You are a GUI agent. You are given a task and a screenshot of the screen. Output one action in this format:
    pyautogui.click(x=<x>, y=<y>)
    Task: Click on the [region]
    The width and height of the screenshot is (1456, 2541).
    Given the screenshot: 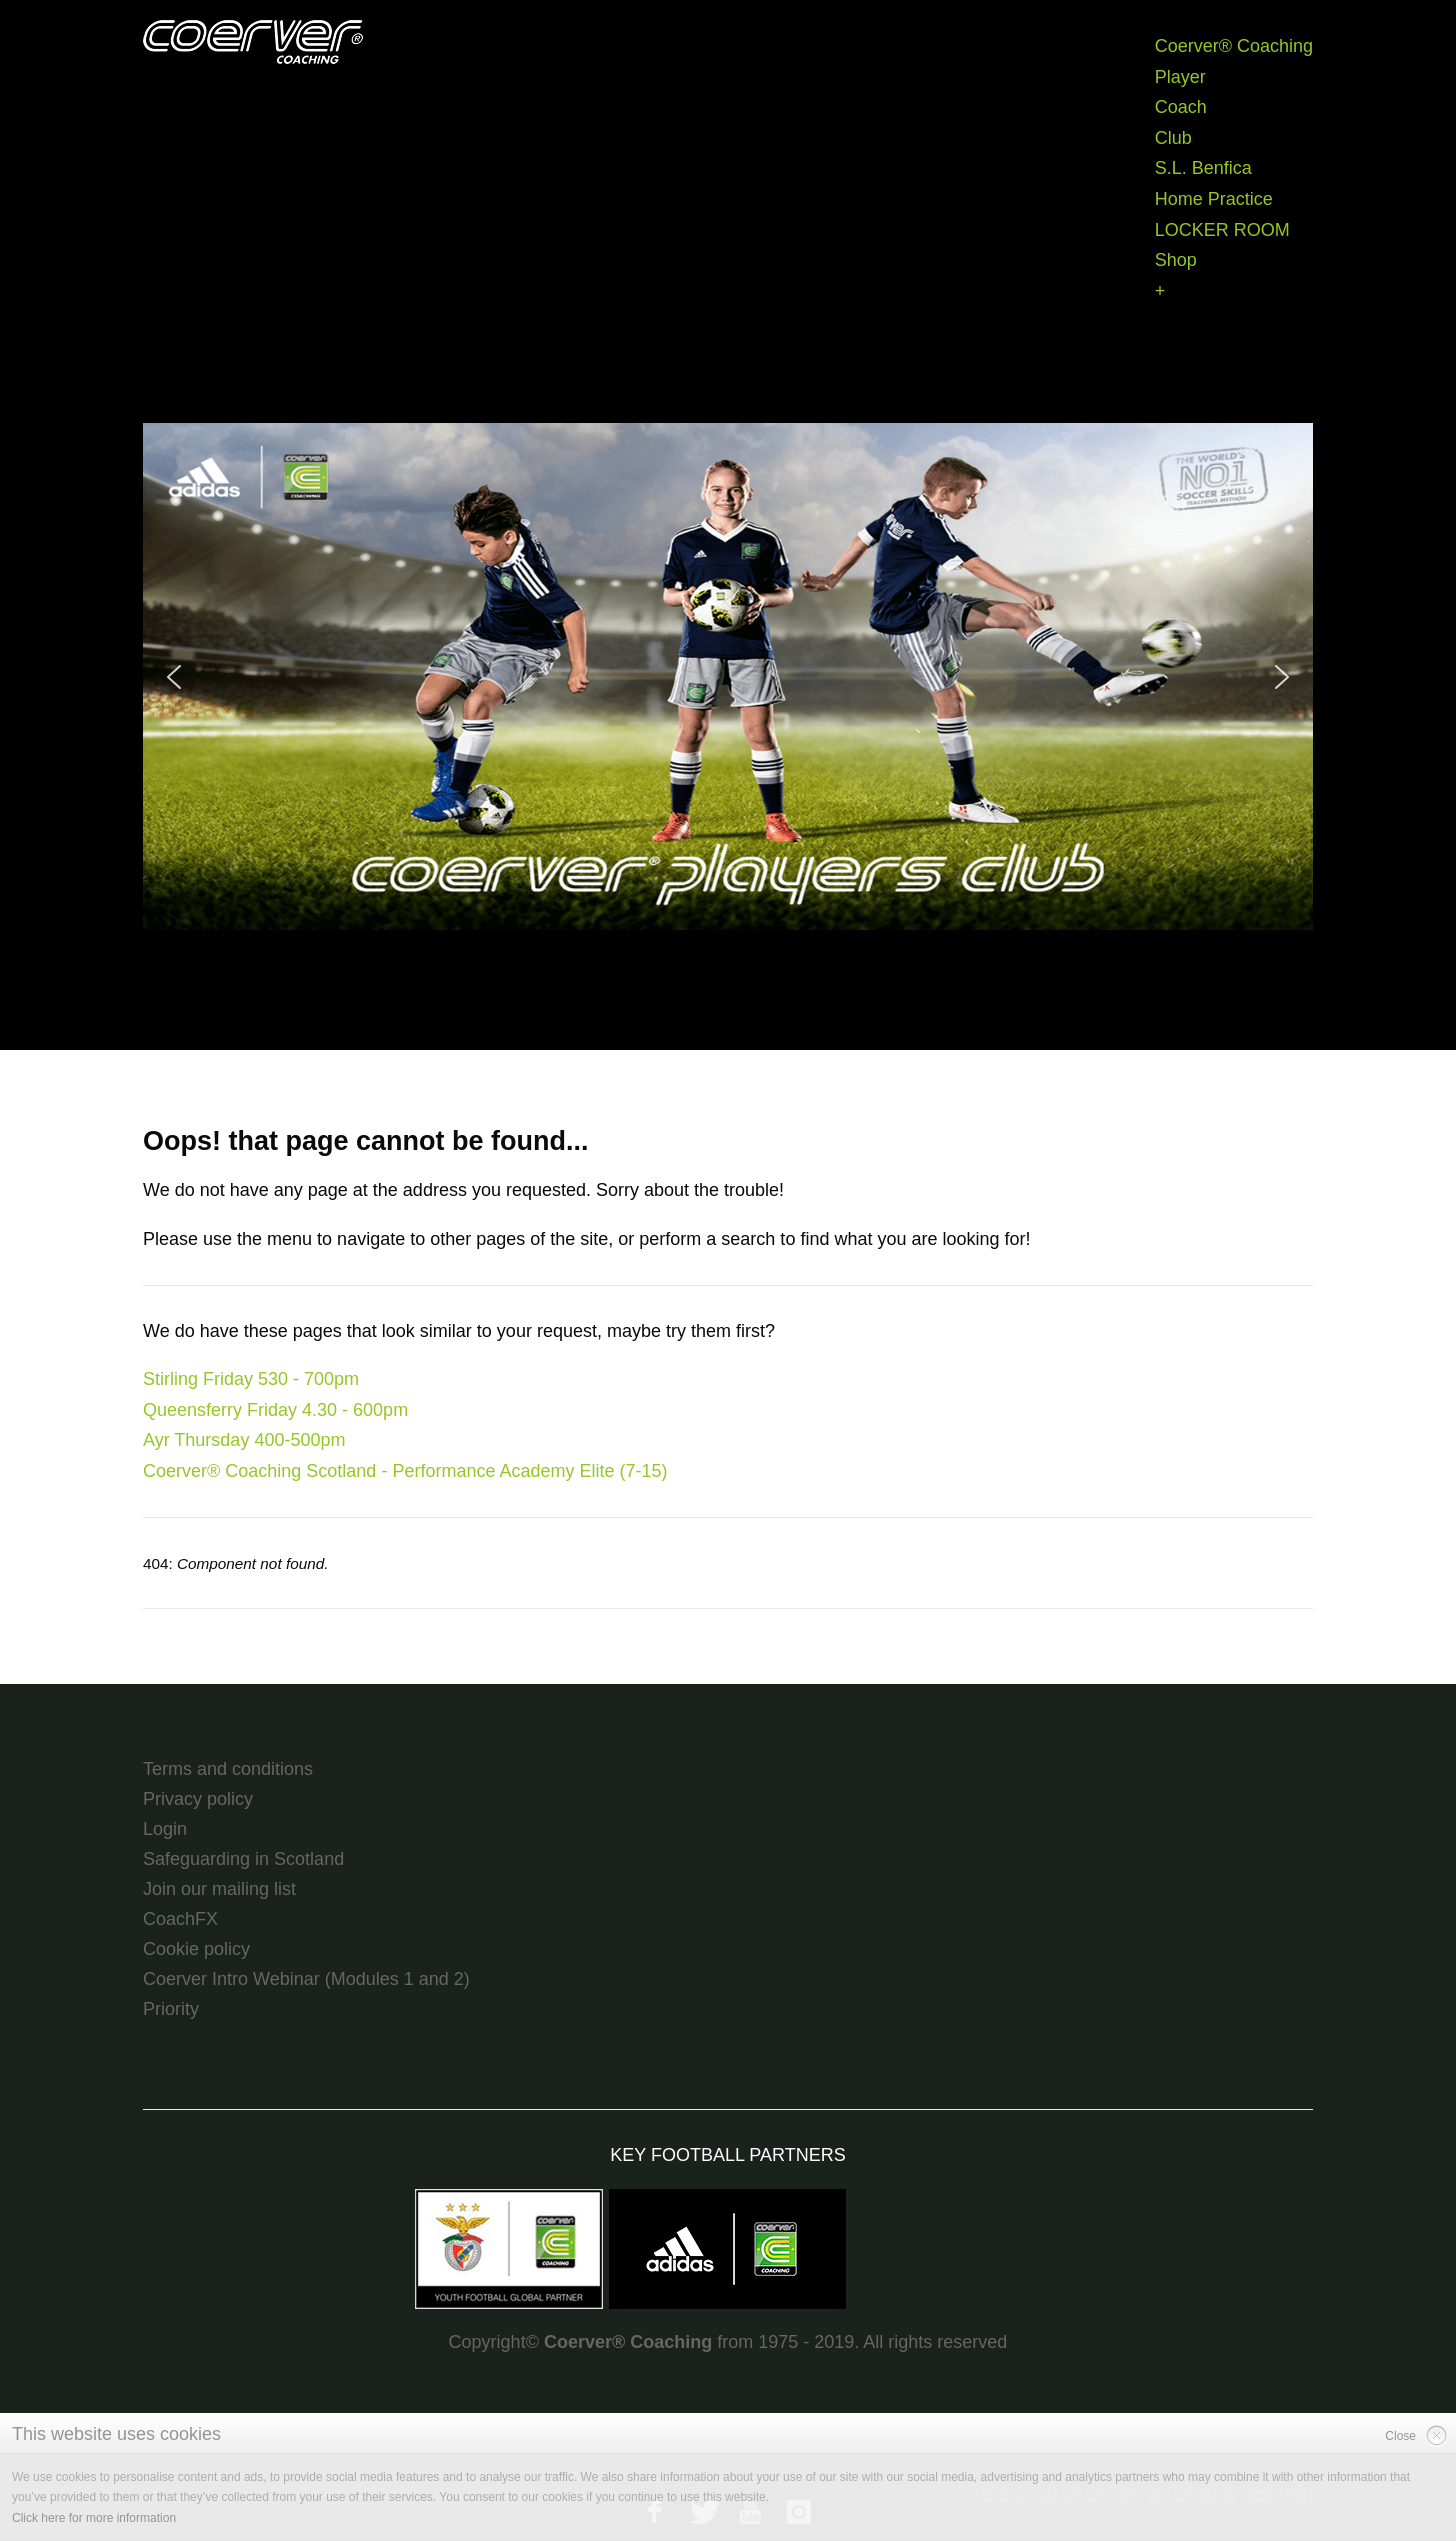 What is the action you would take?
    pyautogui.click(x=728, y=676)
    